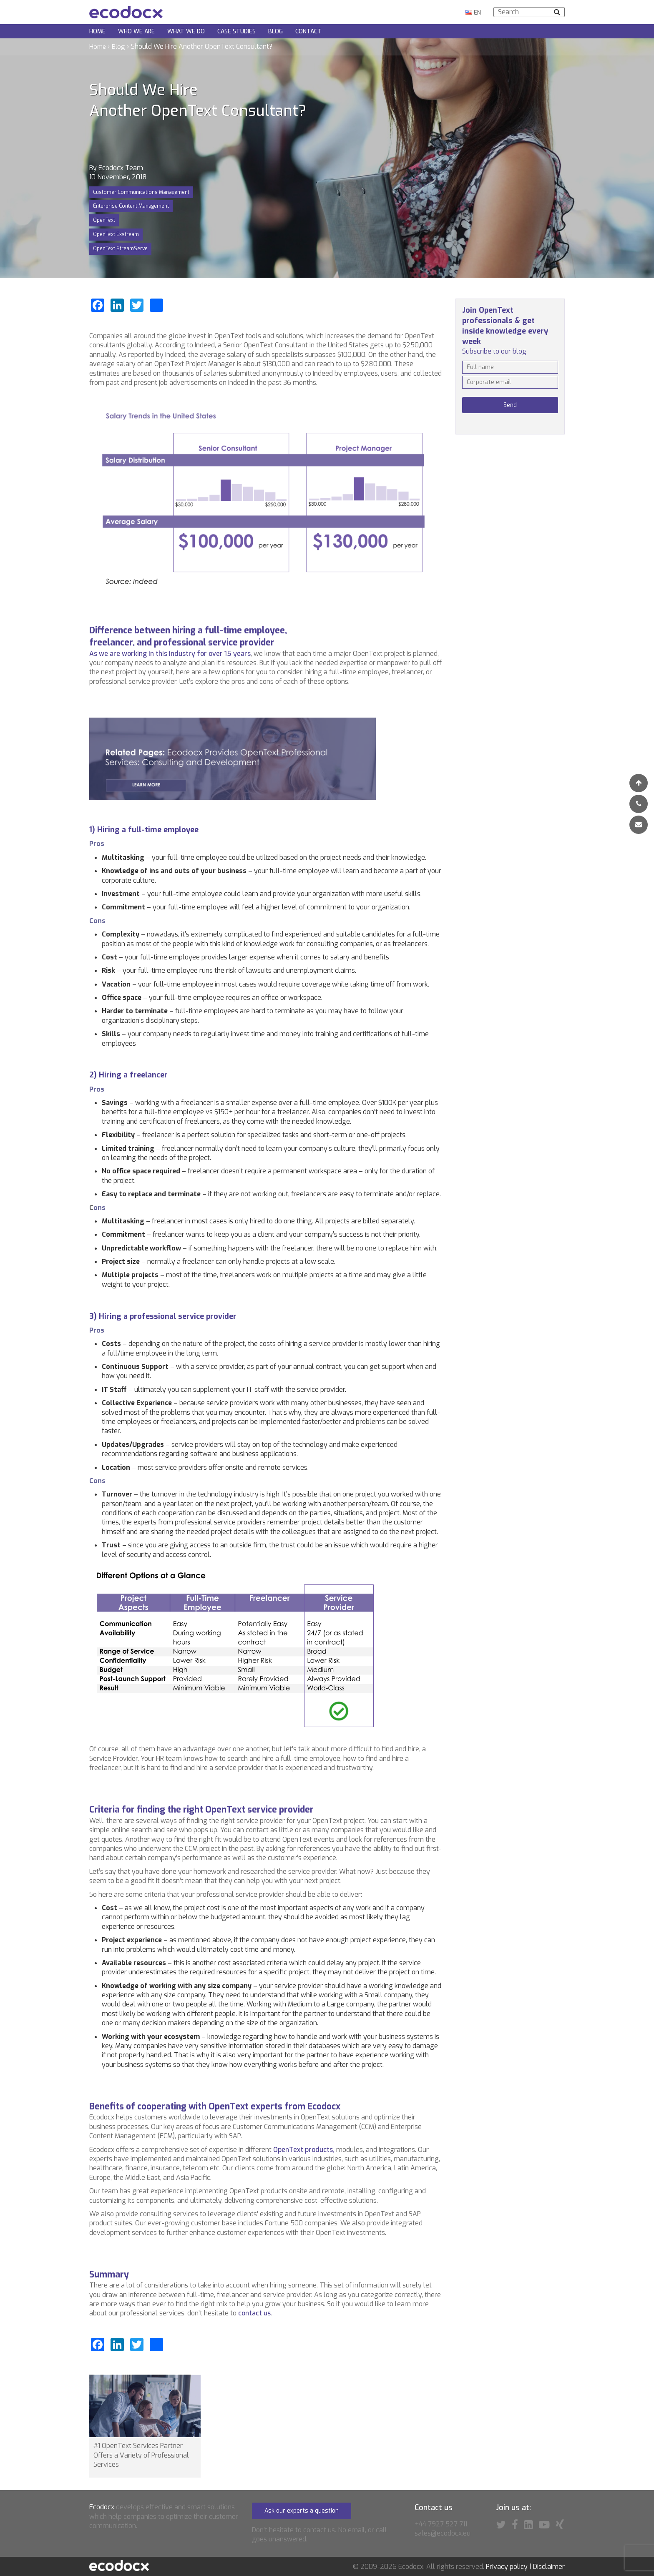  I want to click on OpenText, so click(104, 220).